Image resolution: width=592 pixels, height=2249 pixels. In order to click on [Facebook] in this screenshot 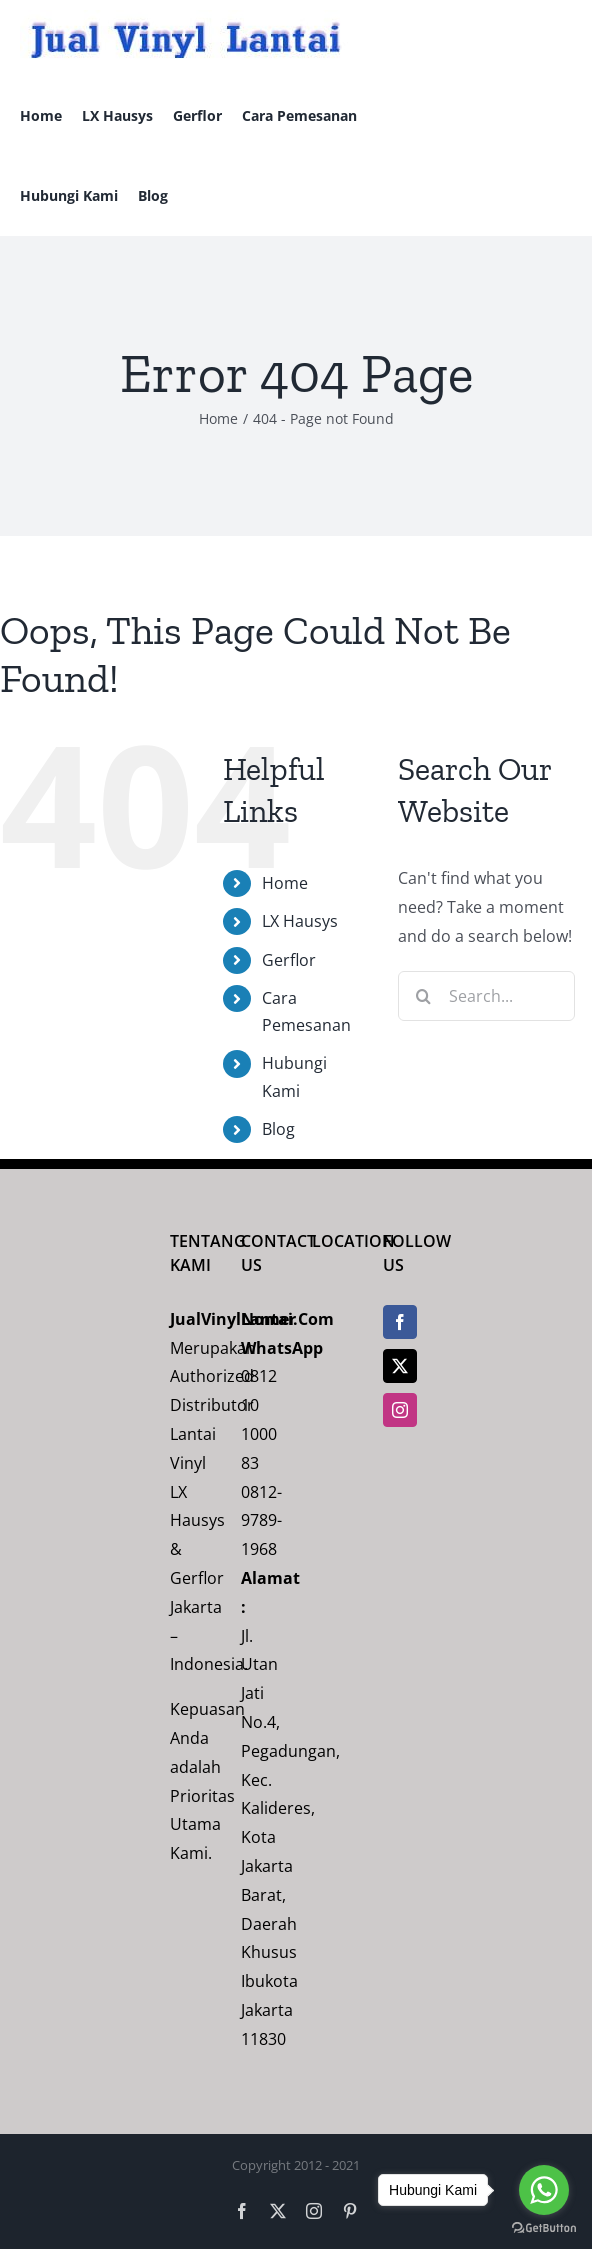, I will do `click(400, 1322)`.